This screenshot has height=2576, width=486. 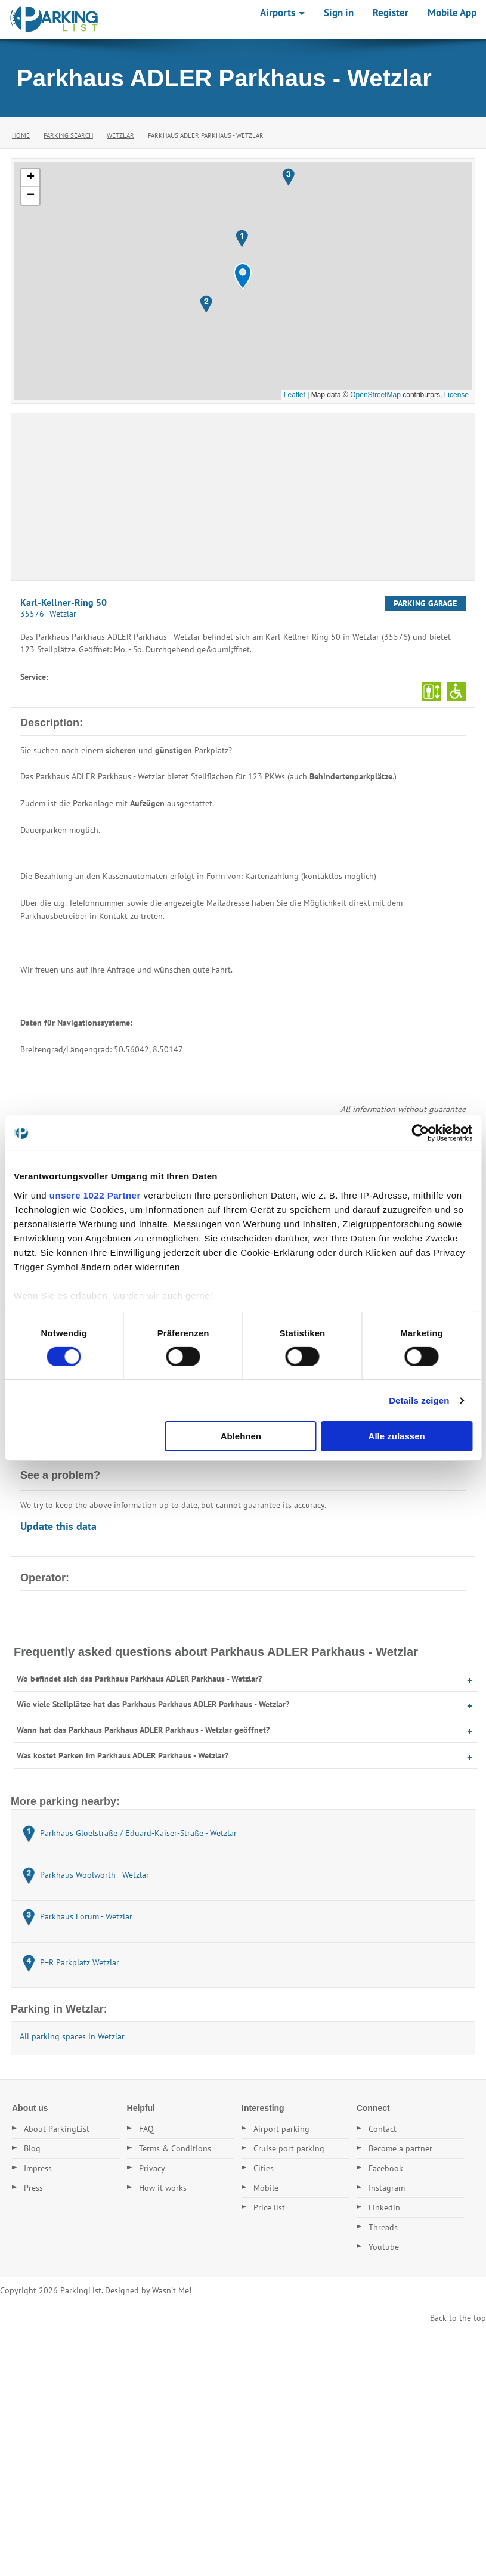 I want to click on Privacy, so click(x=152, y=2168).